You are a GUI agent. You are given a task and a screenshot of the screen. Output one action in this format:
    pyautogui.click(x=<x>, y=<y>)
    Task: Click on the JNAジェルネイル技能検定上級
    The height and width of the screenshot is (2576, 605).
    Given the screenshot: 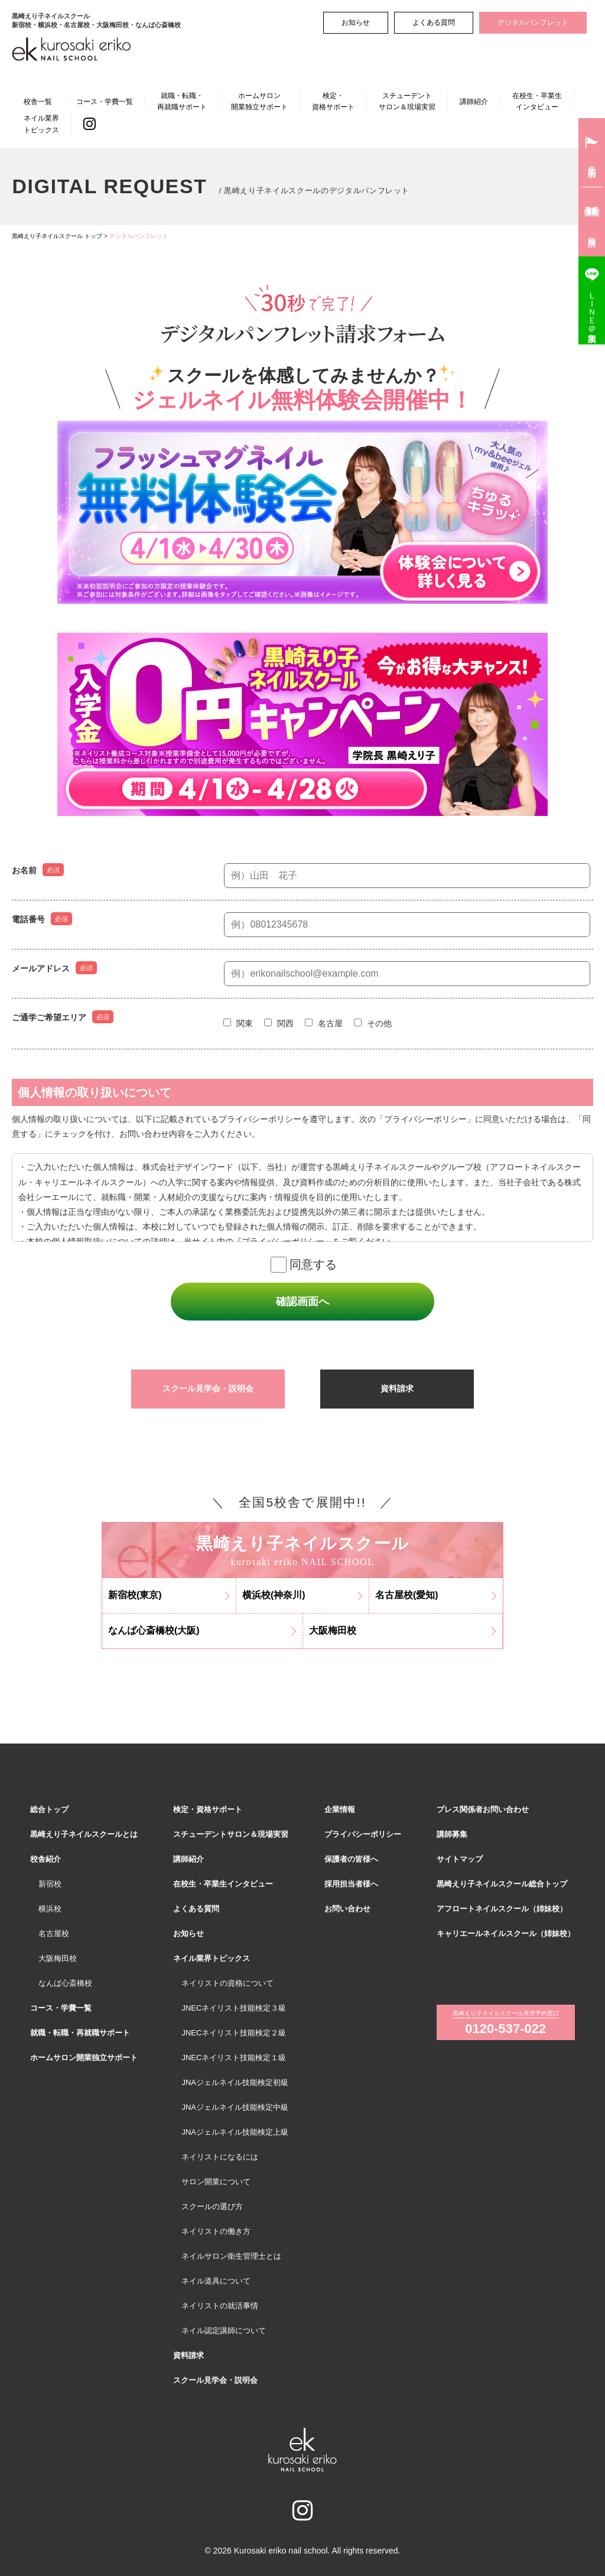 What is the action you would take?
    pyautogui.click(x=234, y=2132)
    